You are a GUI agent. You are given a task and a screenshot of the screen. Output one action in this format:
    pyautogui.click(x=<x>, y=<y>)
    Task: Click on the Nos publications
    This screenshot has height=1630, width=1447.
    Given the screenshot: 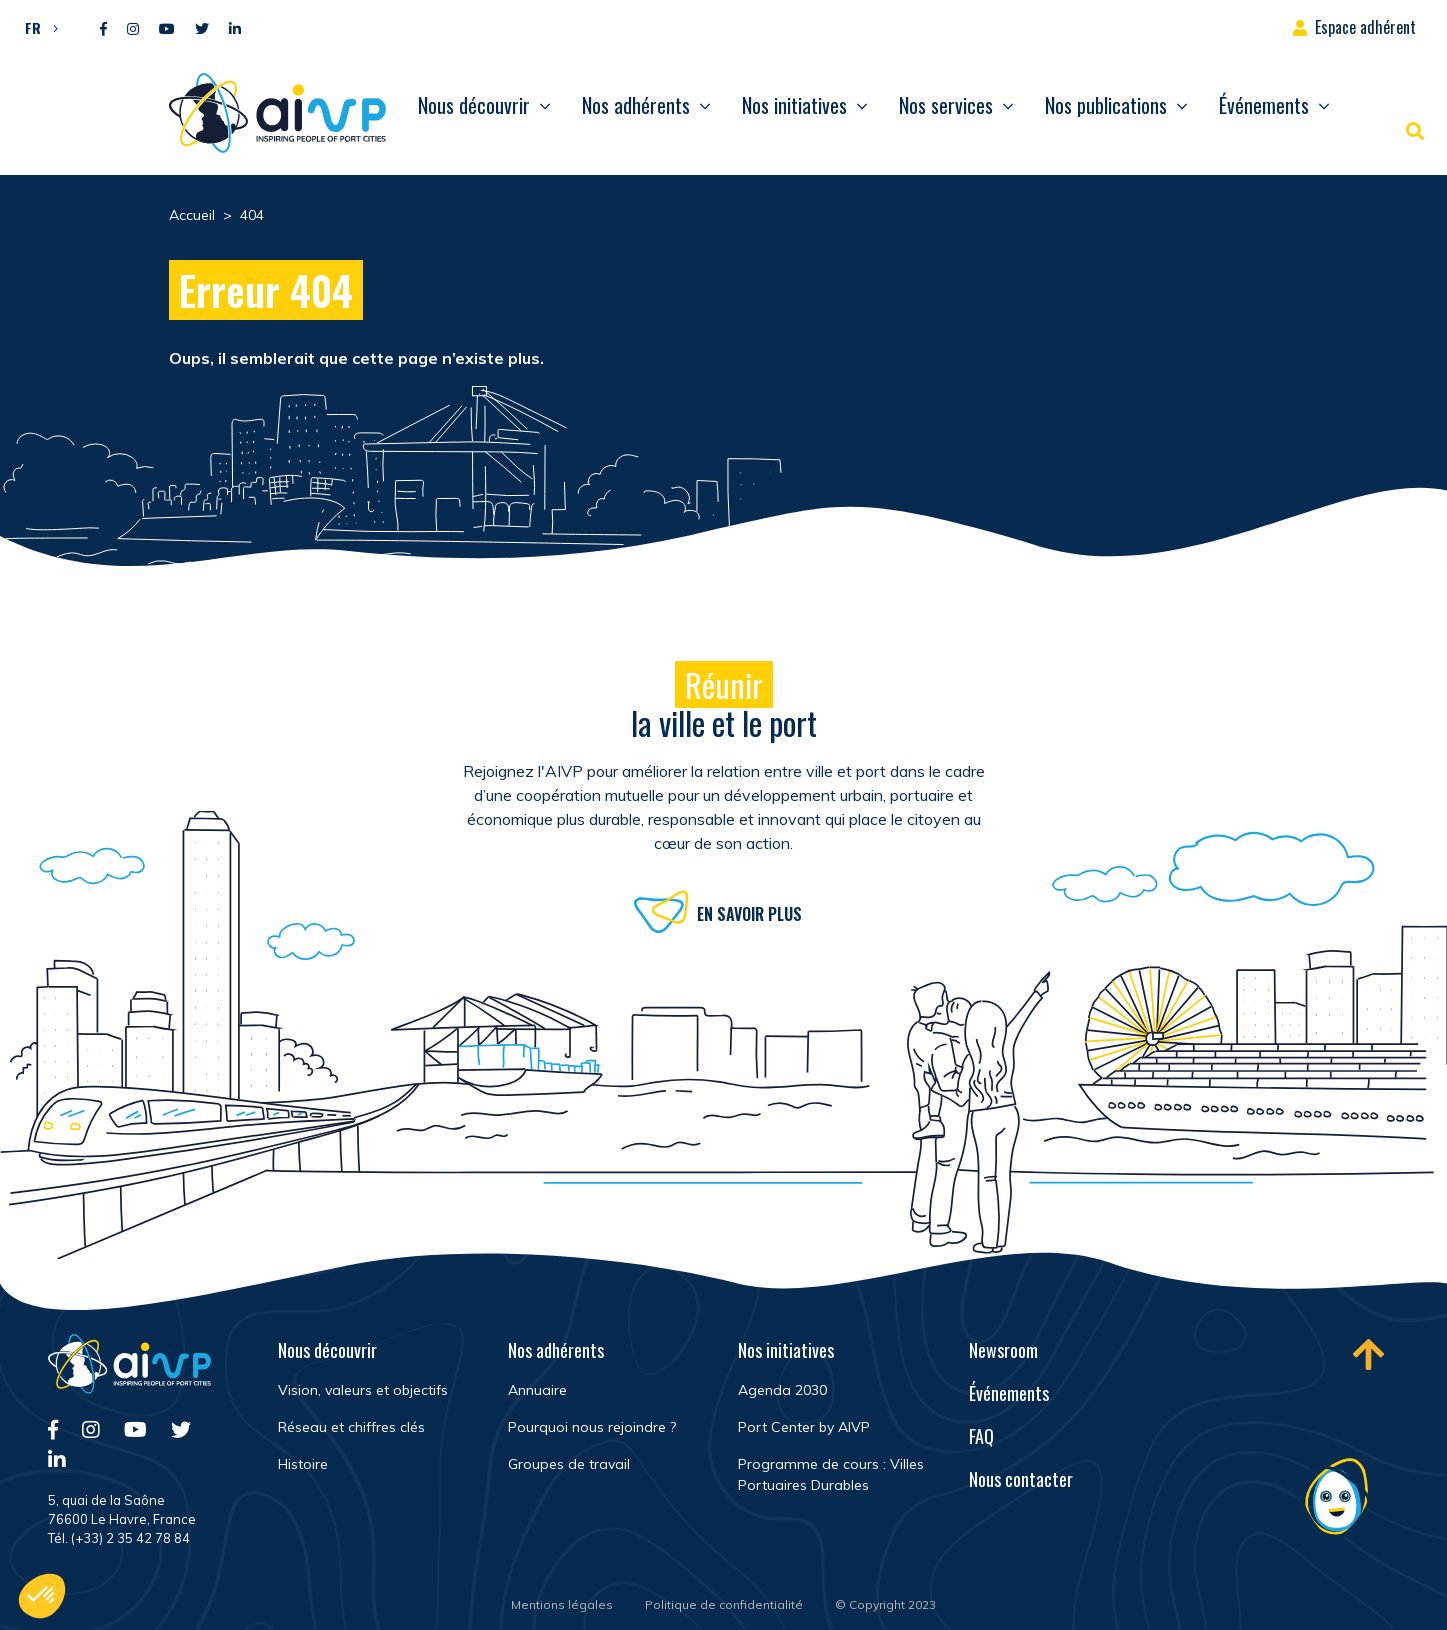 What is the action you would take?
    pyautogui.click(x=1106, y=105)
    